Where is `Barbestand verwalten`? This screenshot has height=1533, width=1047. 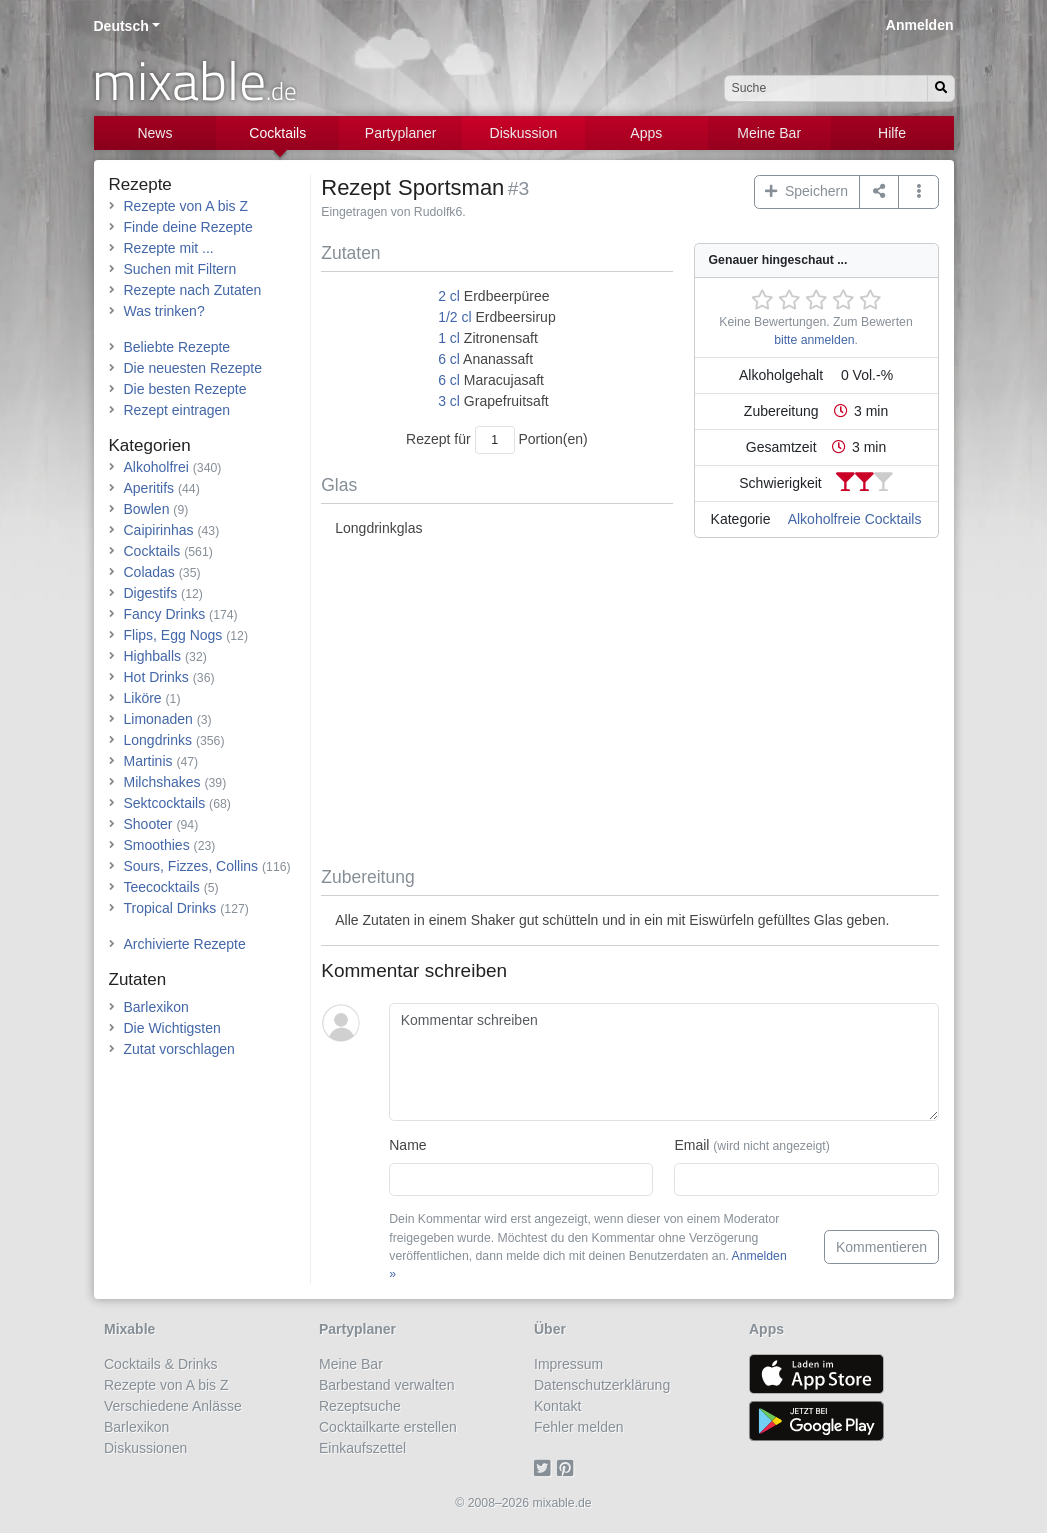 Barbestand verwalten is located at coordinates (386, 1385).